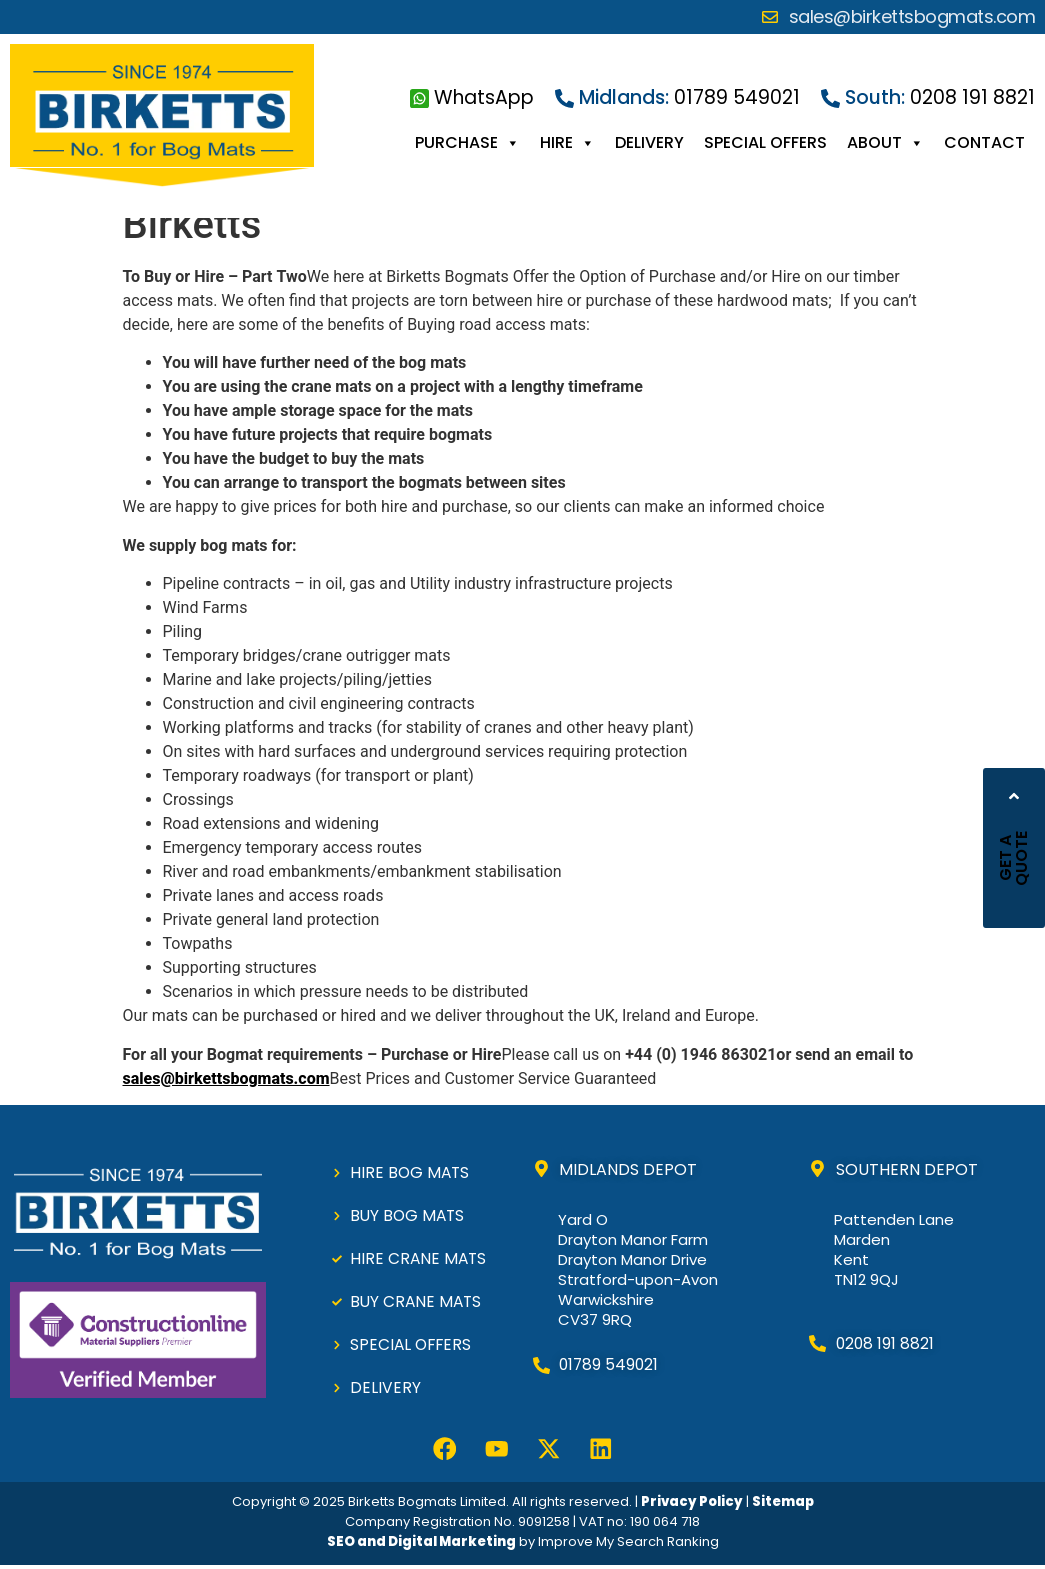 The width and height of the screenshot is (1045, 1569). I want to click on DELIVERY, so click(649, 142).